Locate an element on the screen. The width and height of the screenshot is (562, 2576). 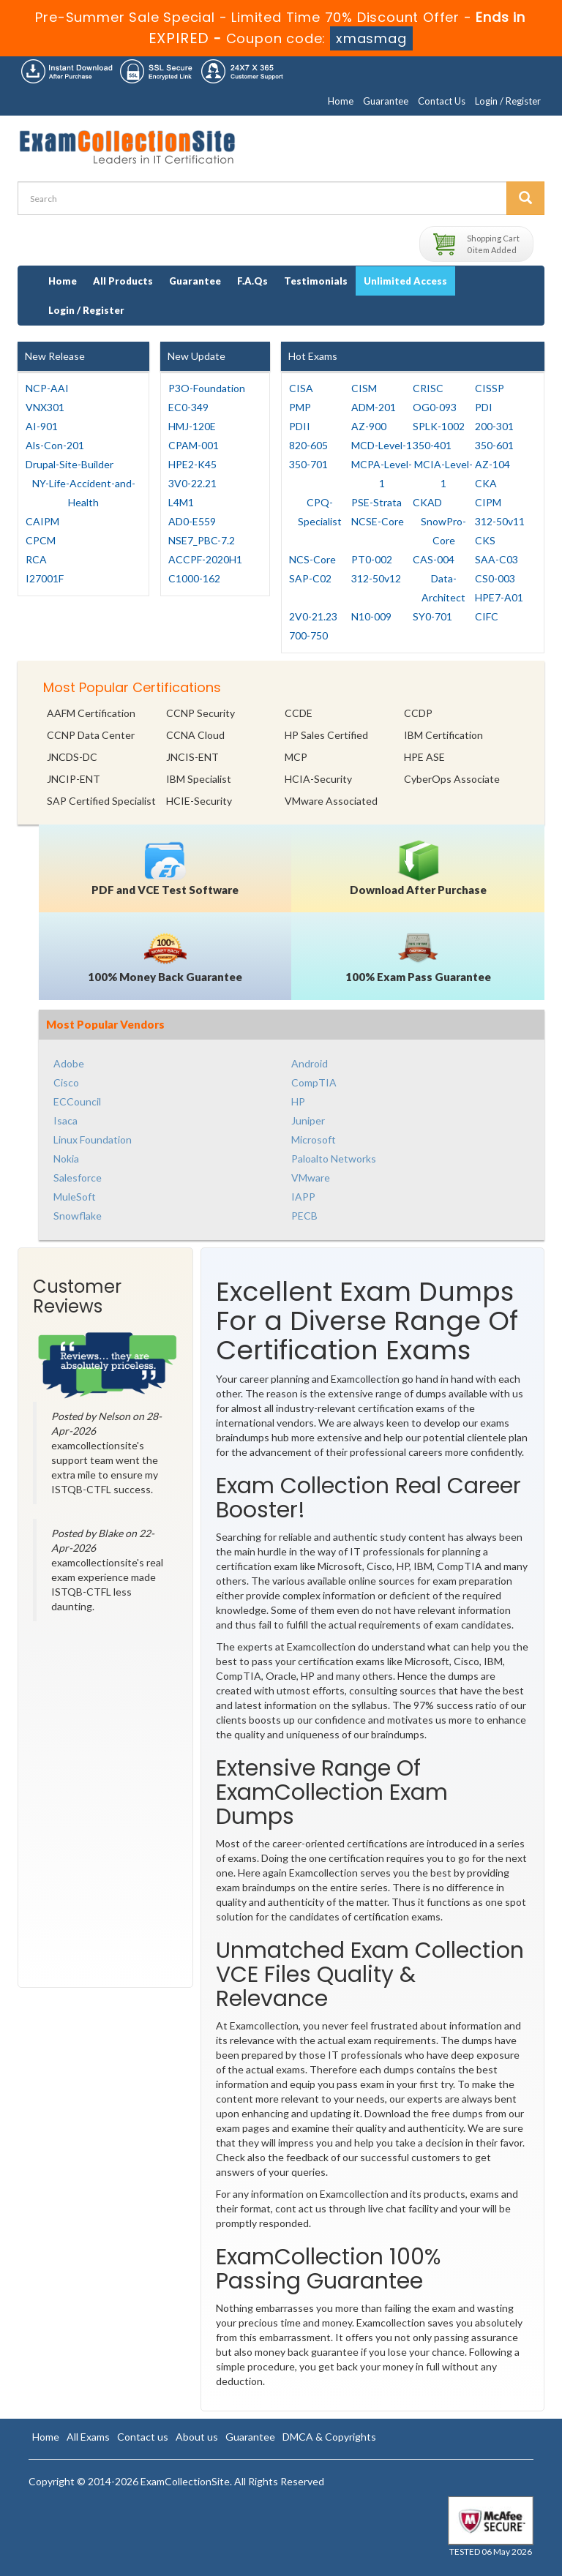
MCPA-Level-1 is located at coordinates (381, 473).